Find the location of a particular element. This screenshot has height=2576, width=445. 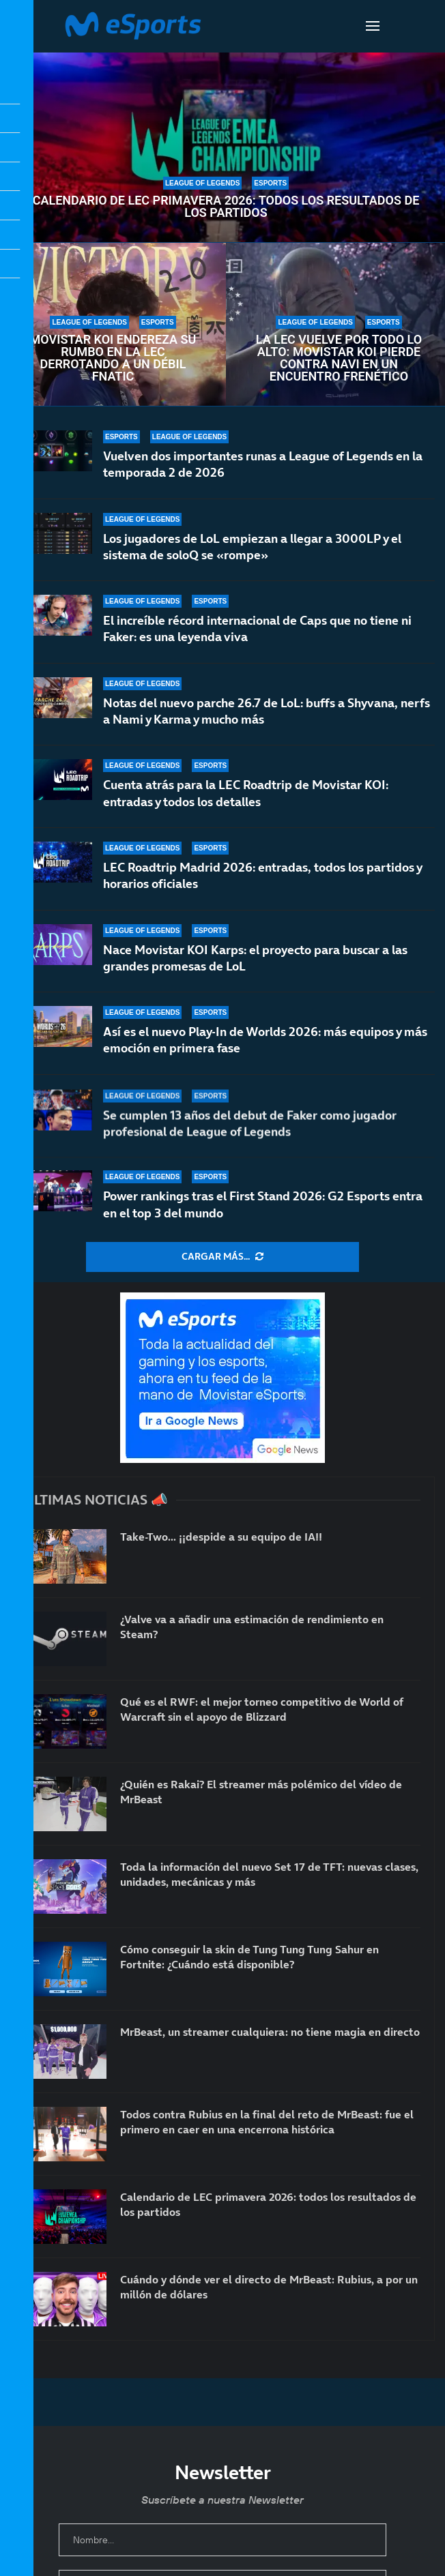

Toda la información del nuevo Set 17 de TFT: nuevas clases, unidades, mecánicas y más is located at coordinates (269, 1874).